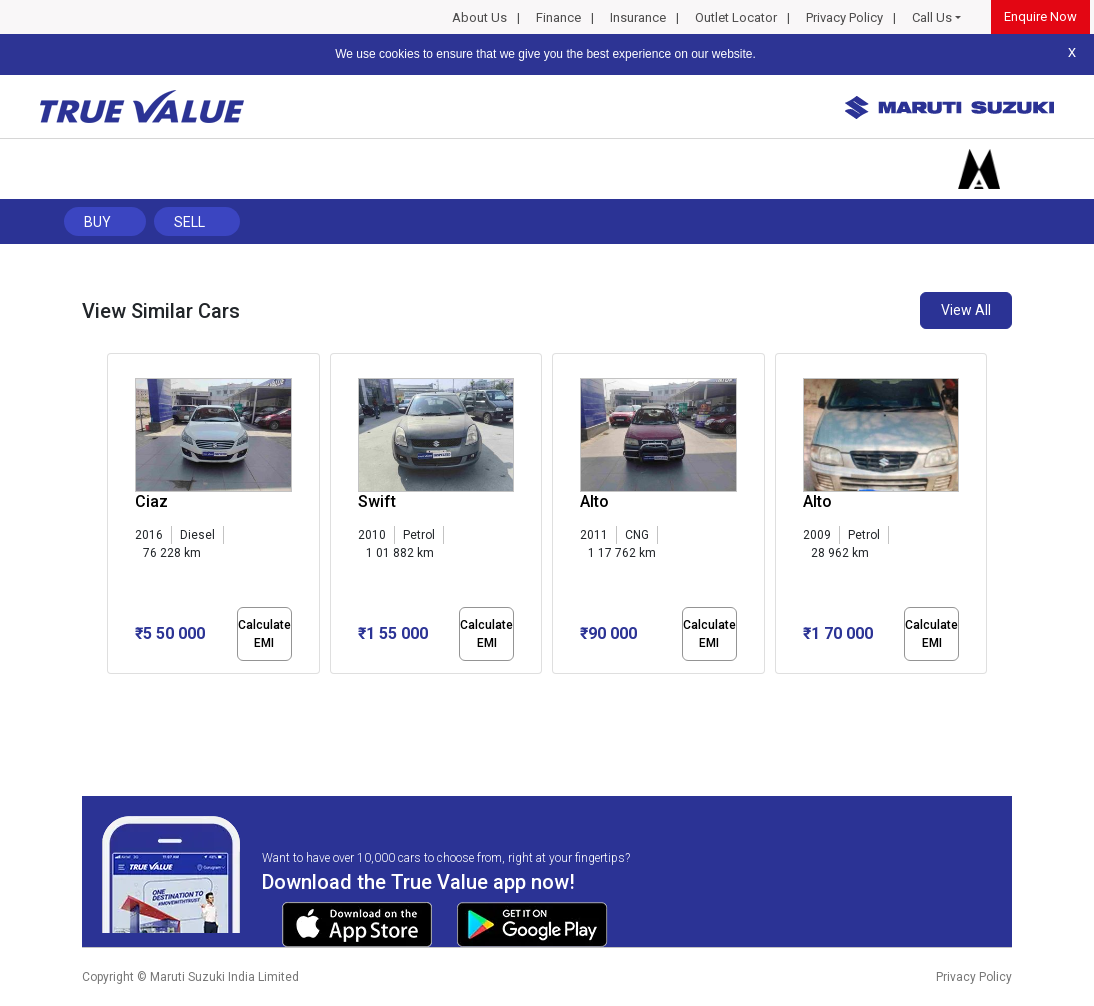 The width and height of the screenshot is (1094, 1006). I want to click on Buy, so click(97, 222).